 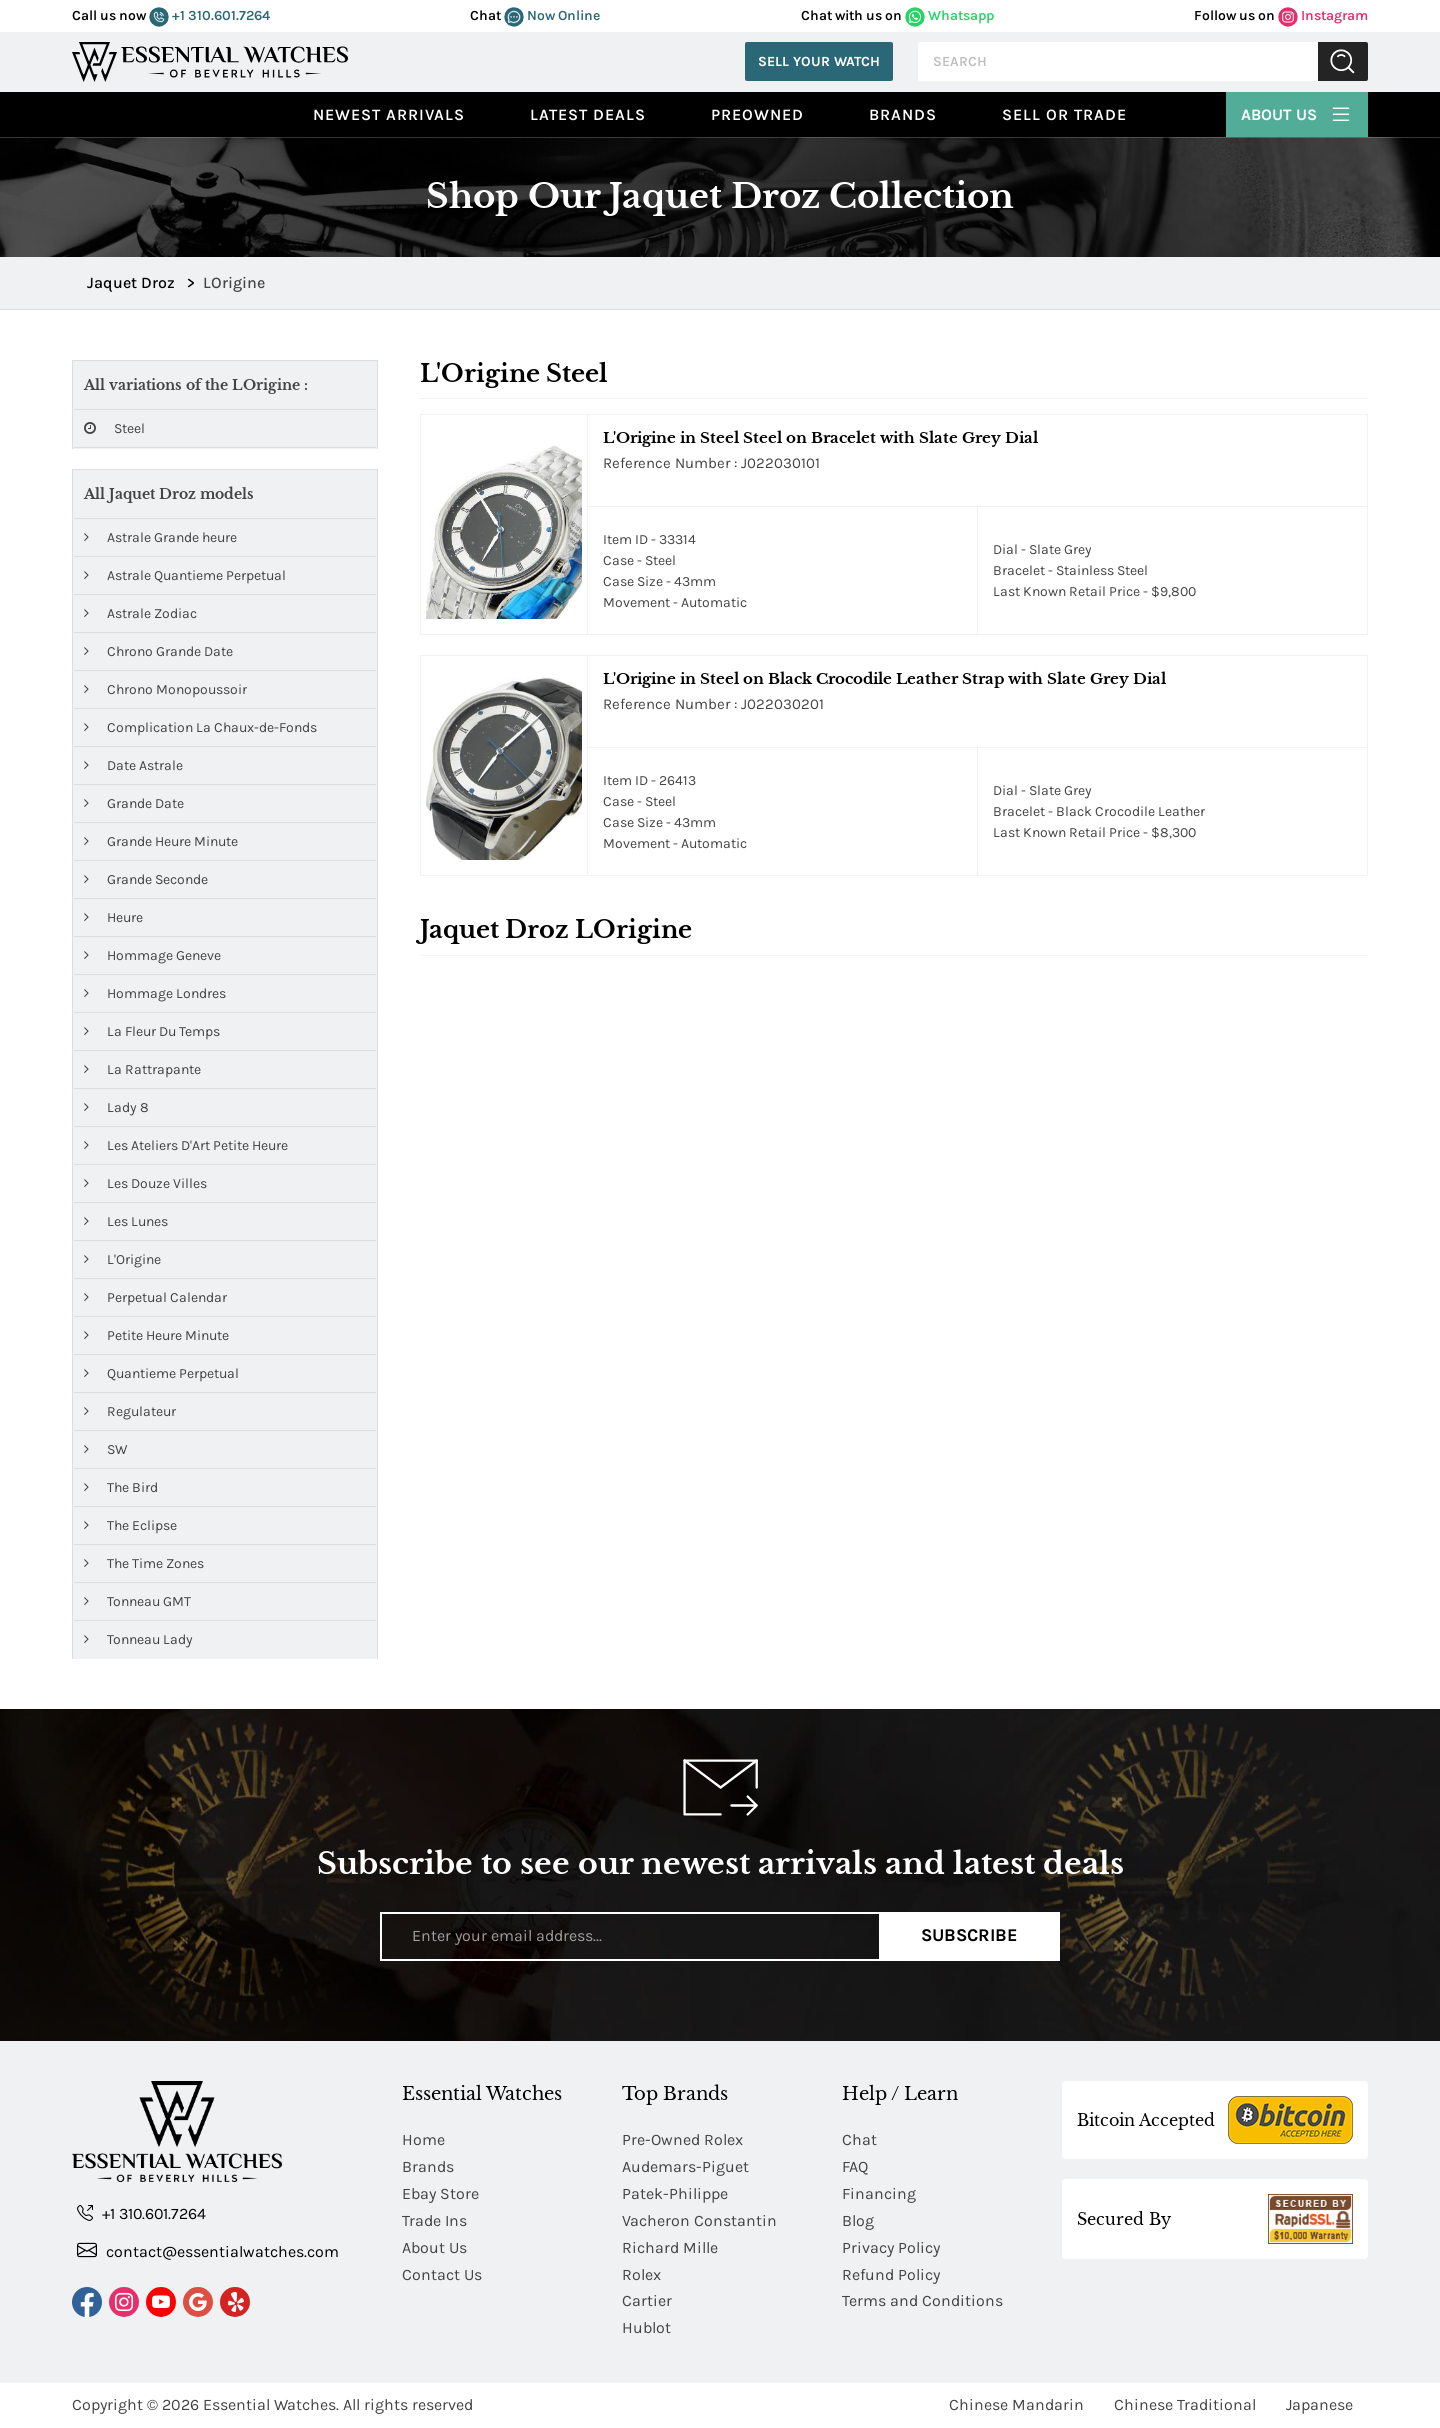 What do you see at coordinates (158, 651) in the screenshot?
I see `Chrono Grande Date` at bounding box center [158, 651].